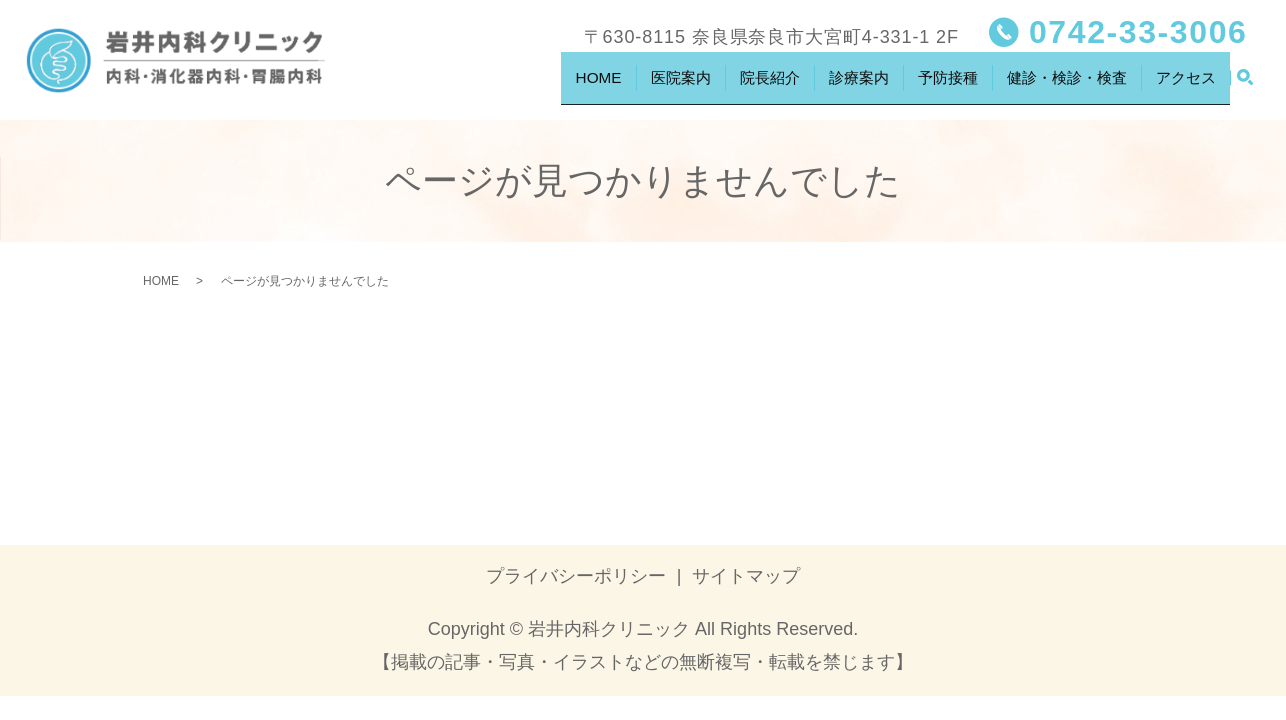  What do you see at coordinates (644, 84) in the screenshot?
I see `医院案内` at bounding box center [644, 84].